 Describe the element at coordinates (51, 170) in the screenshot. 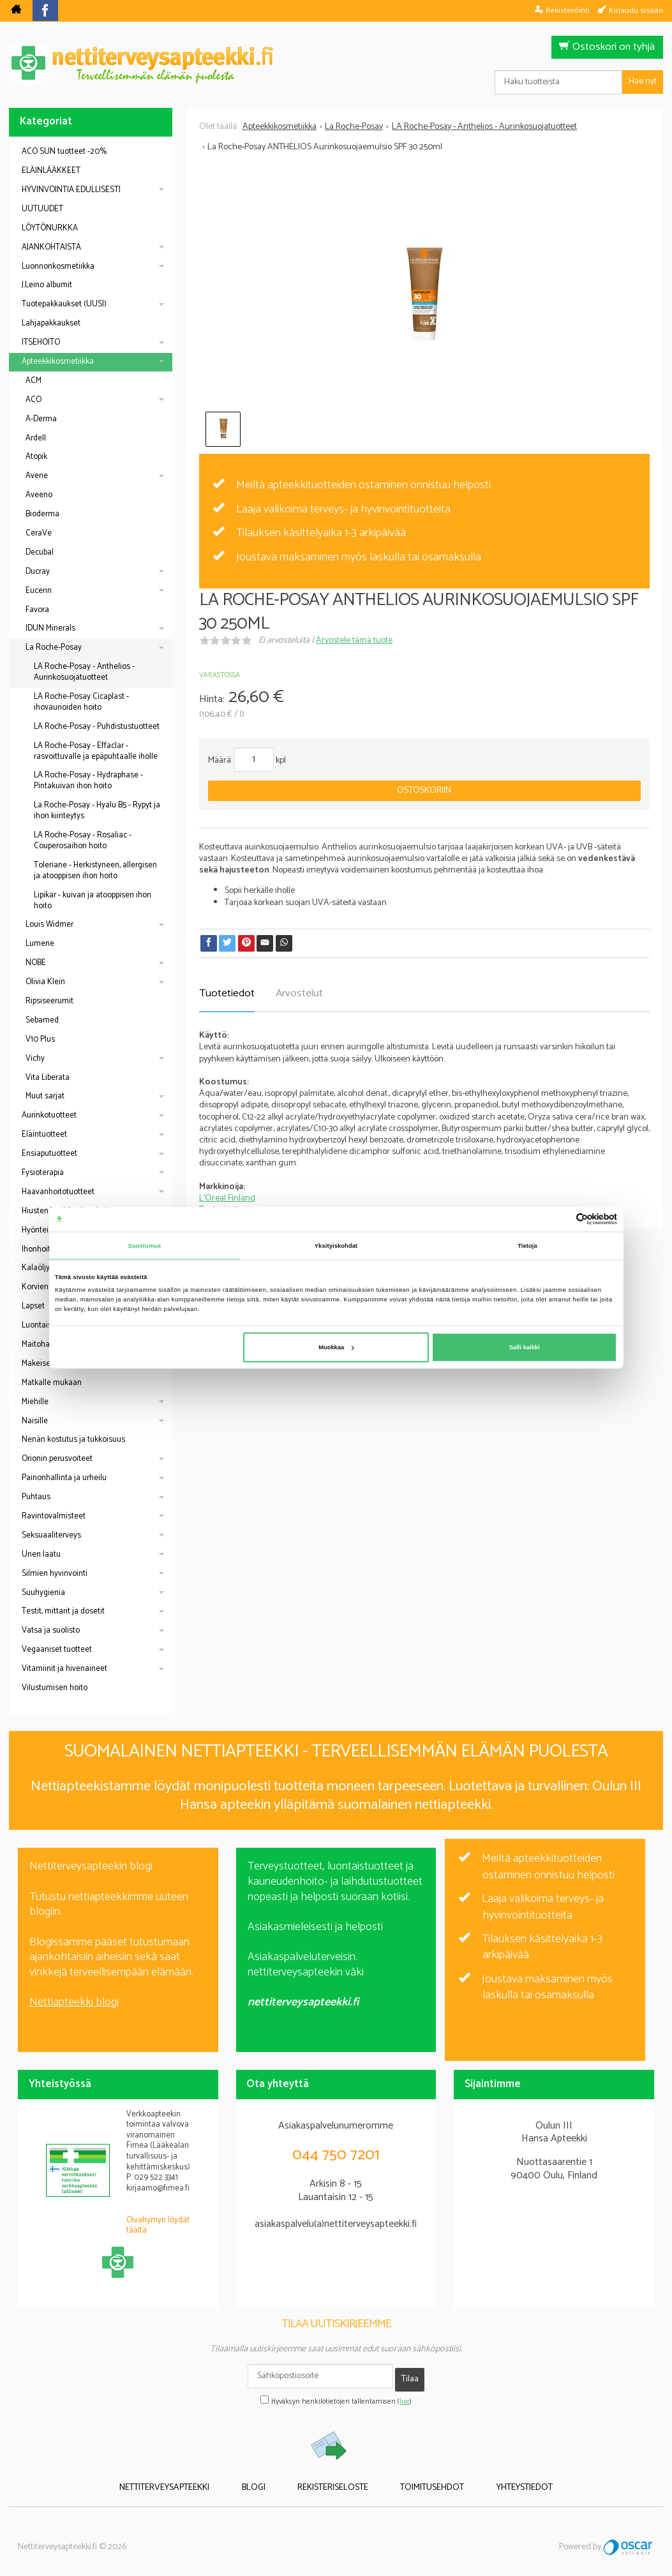

I see `ELÄINLÄÄKKEET` at that location.